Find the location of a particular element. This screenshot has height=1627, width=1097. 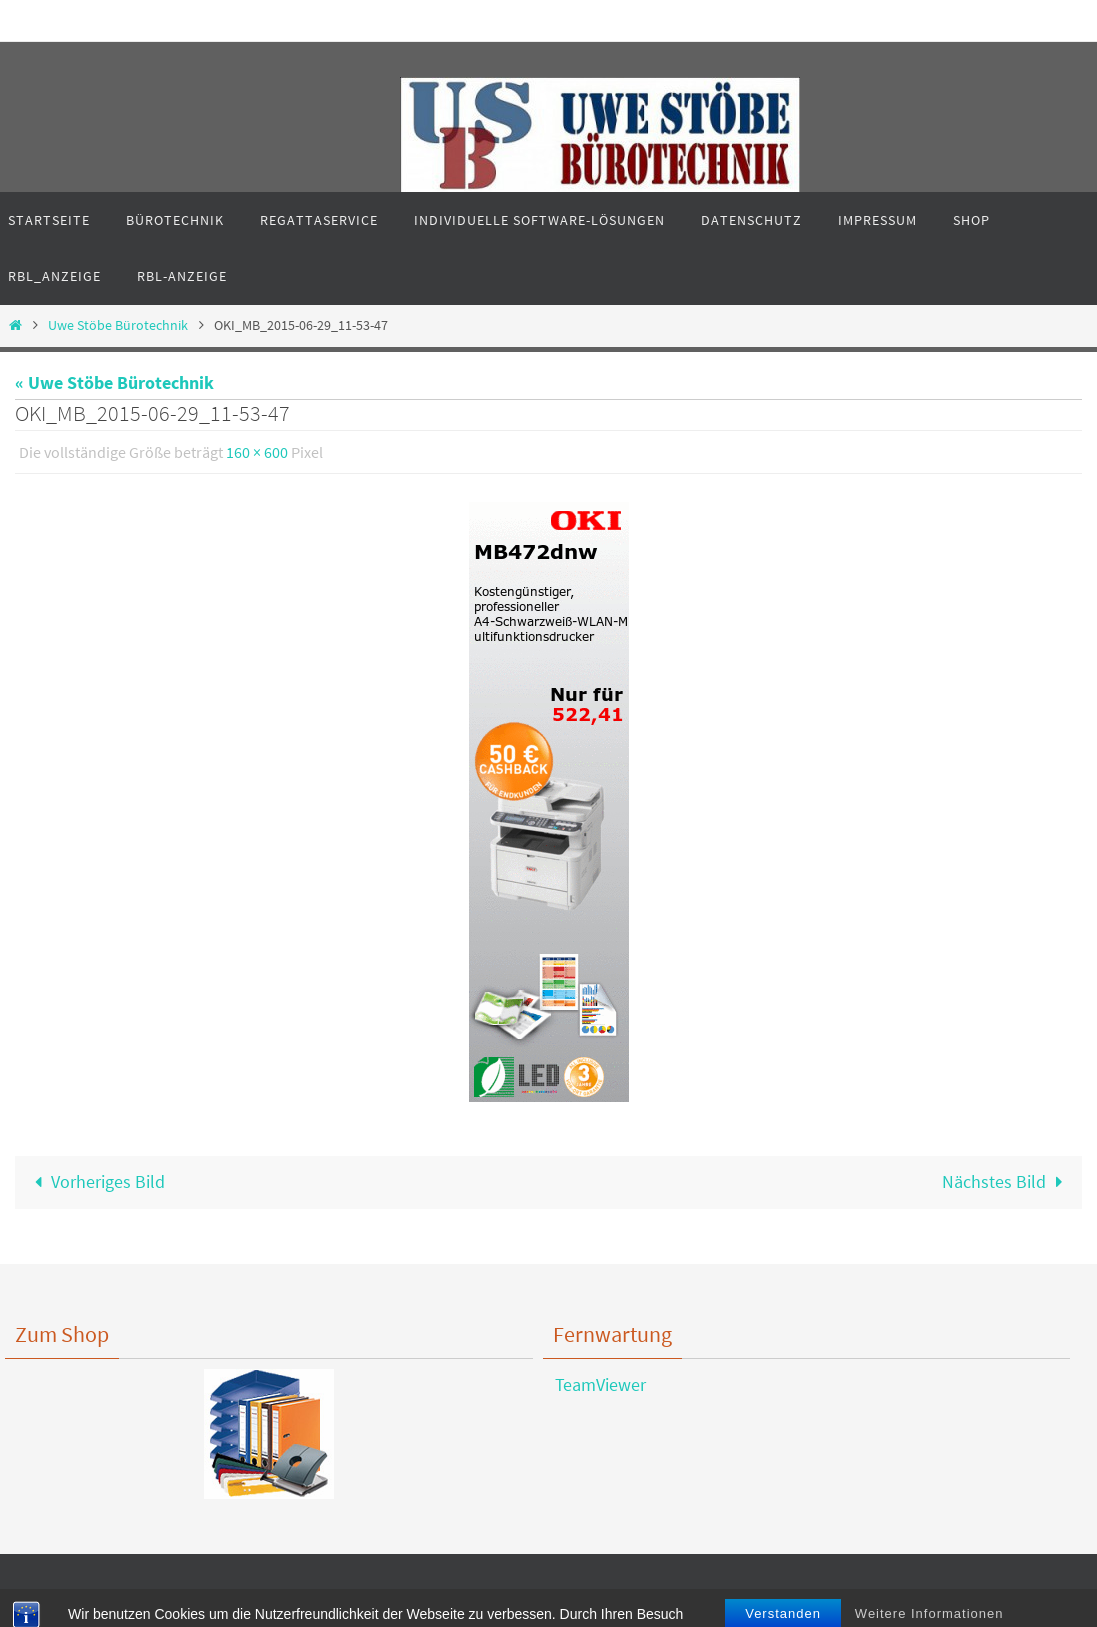

« Uwe Stöbe Bürotechnik is located at coordinates (114, 382).